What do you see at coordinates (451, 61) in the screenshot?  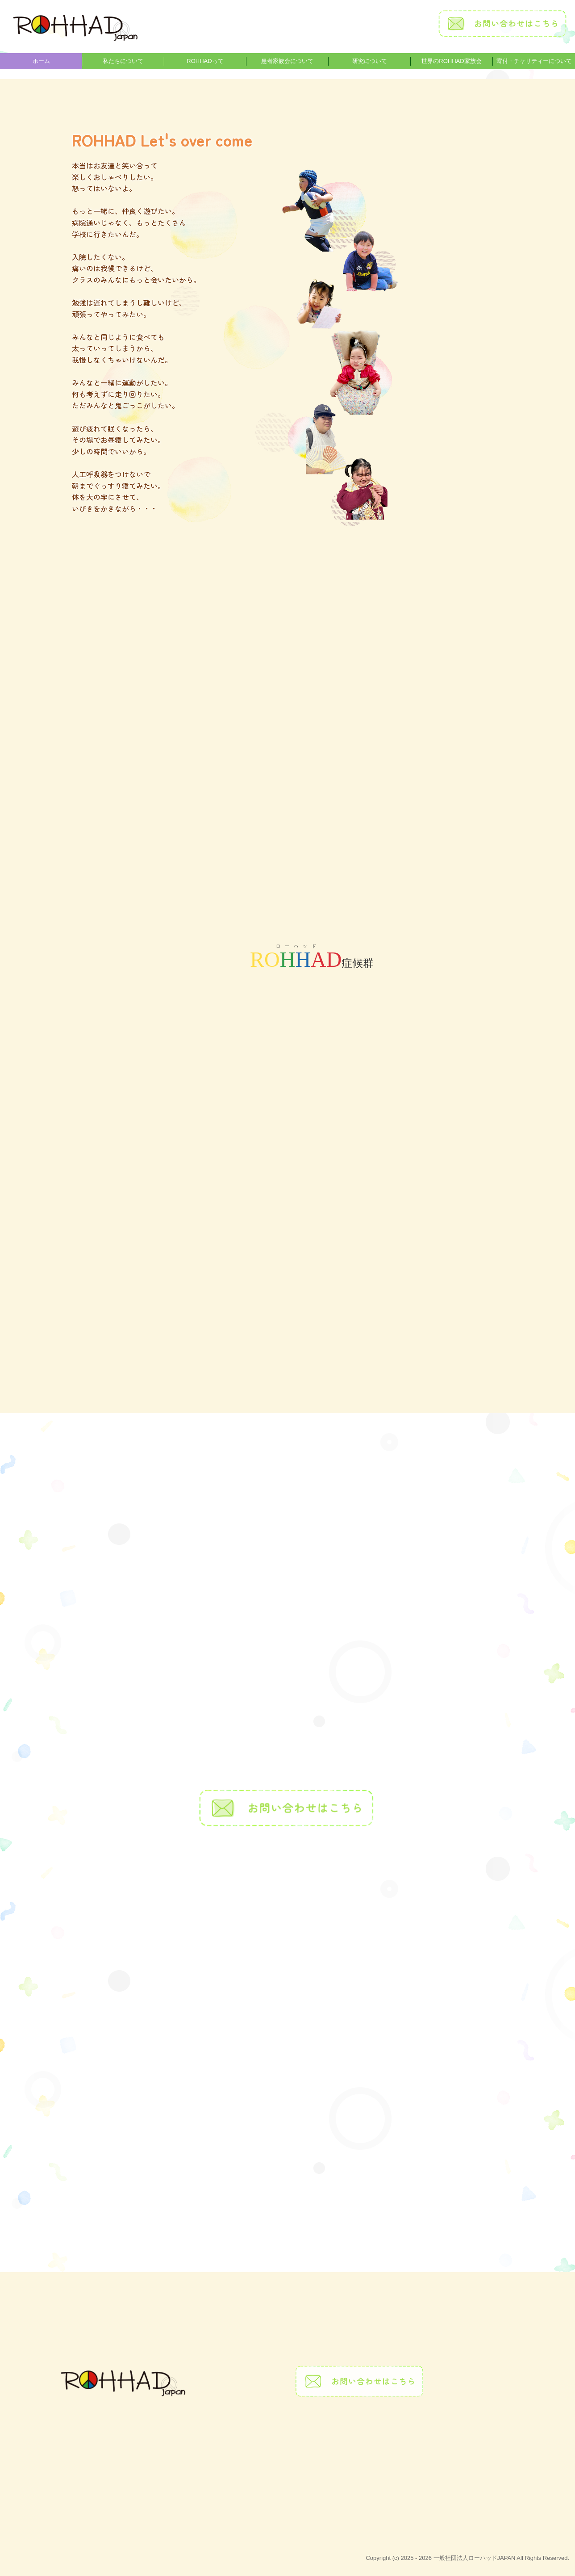 I see `世界のROHHAD家族会` at bounding box center [451, 61].